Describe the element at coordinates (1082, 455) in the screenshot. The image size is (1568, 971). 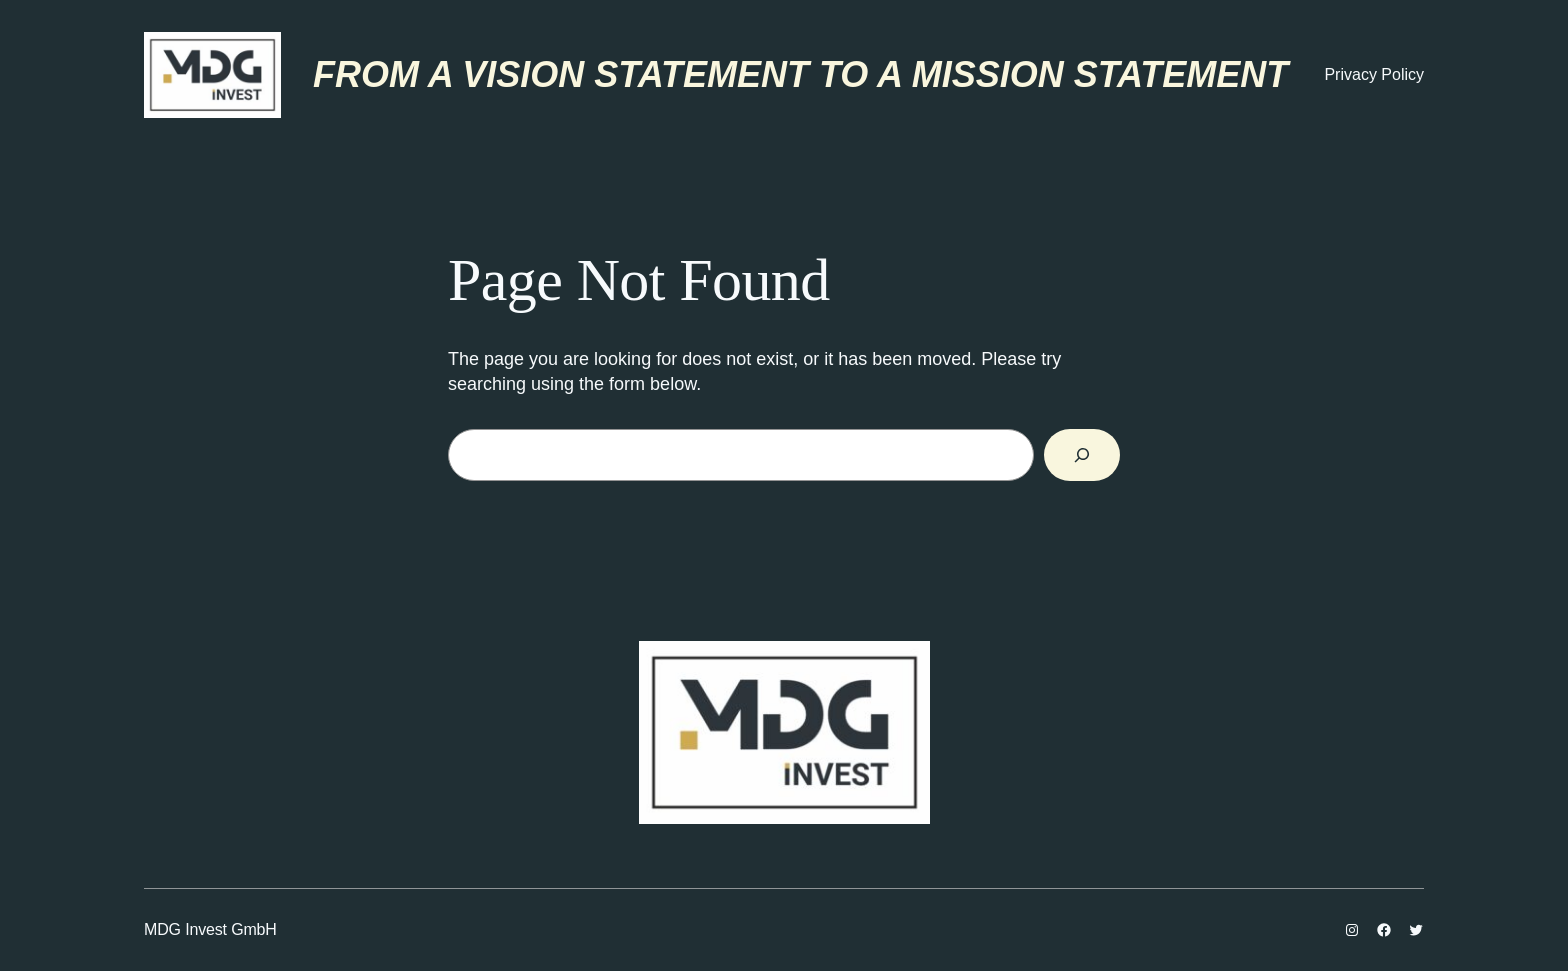
I see `[Search]` at that location.